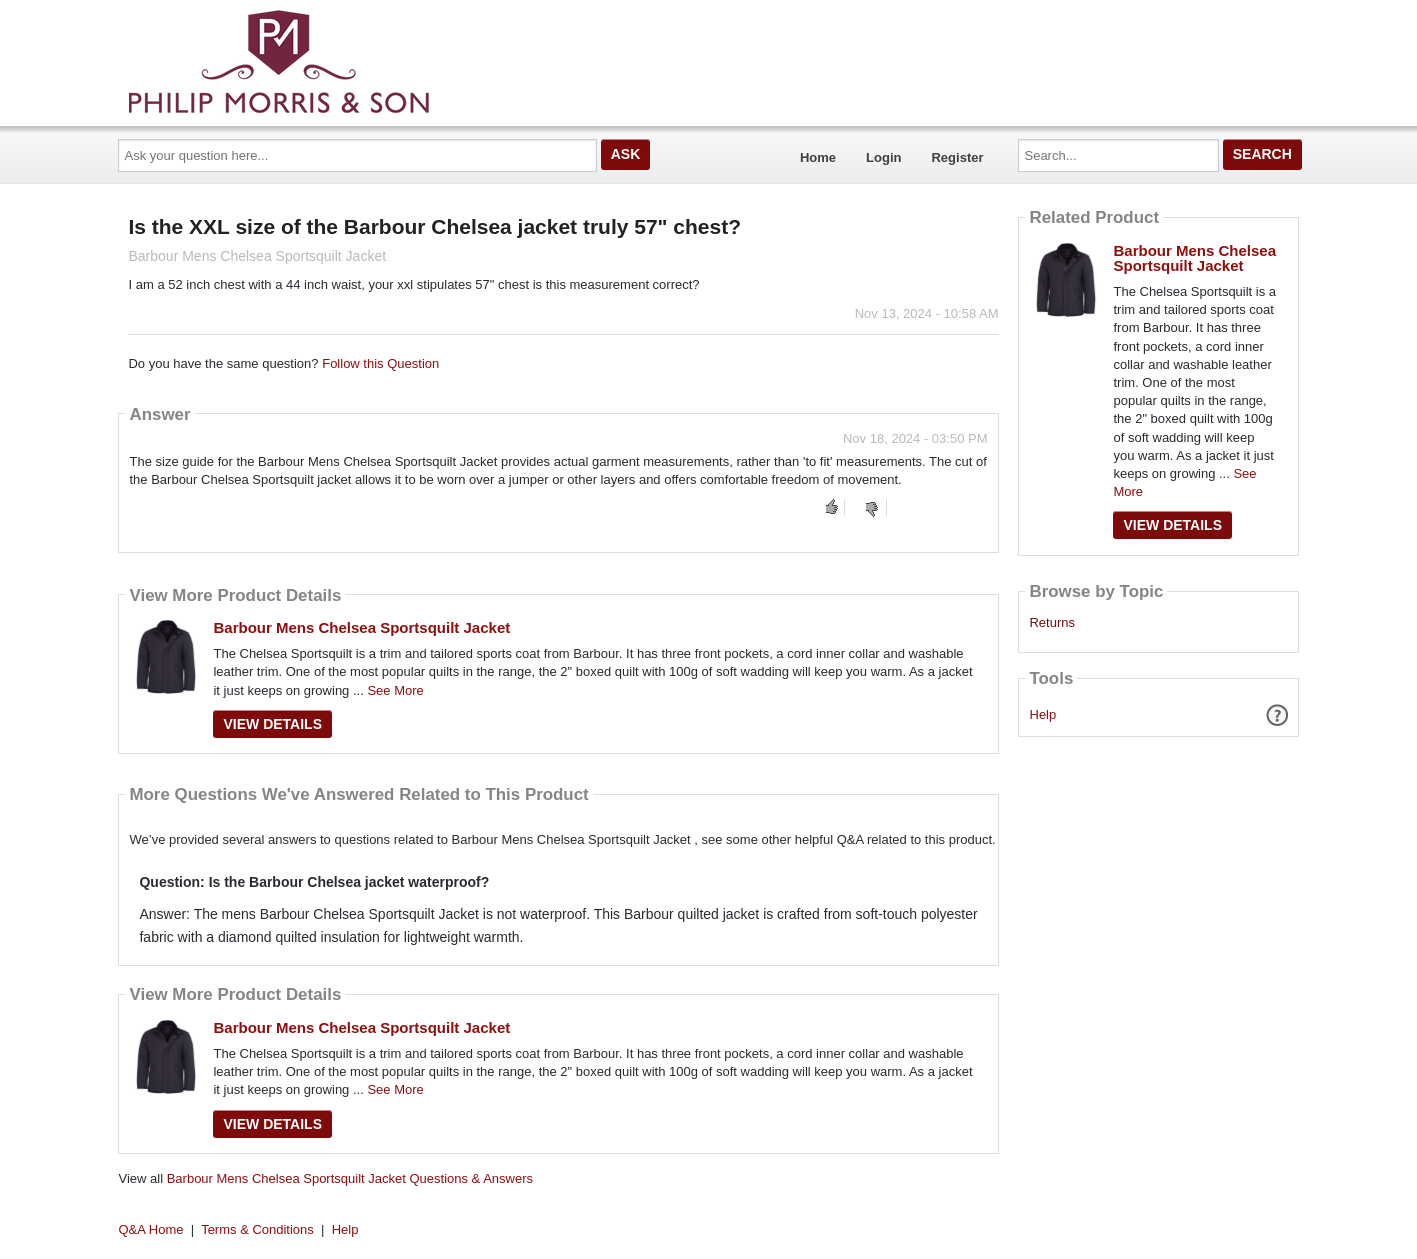 This screenshot has height=1259, width=1417. What do you see at coordinates (1052, 623) in the screenshot?
I see `Returns` at bounding box center [1052, 623].